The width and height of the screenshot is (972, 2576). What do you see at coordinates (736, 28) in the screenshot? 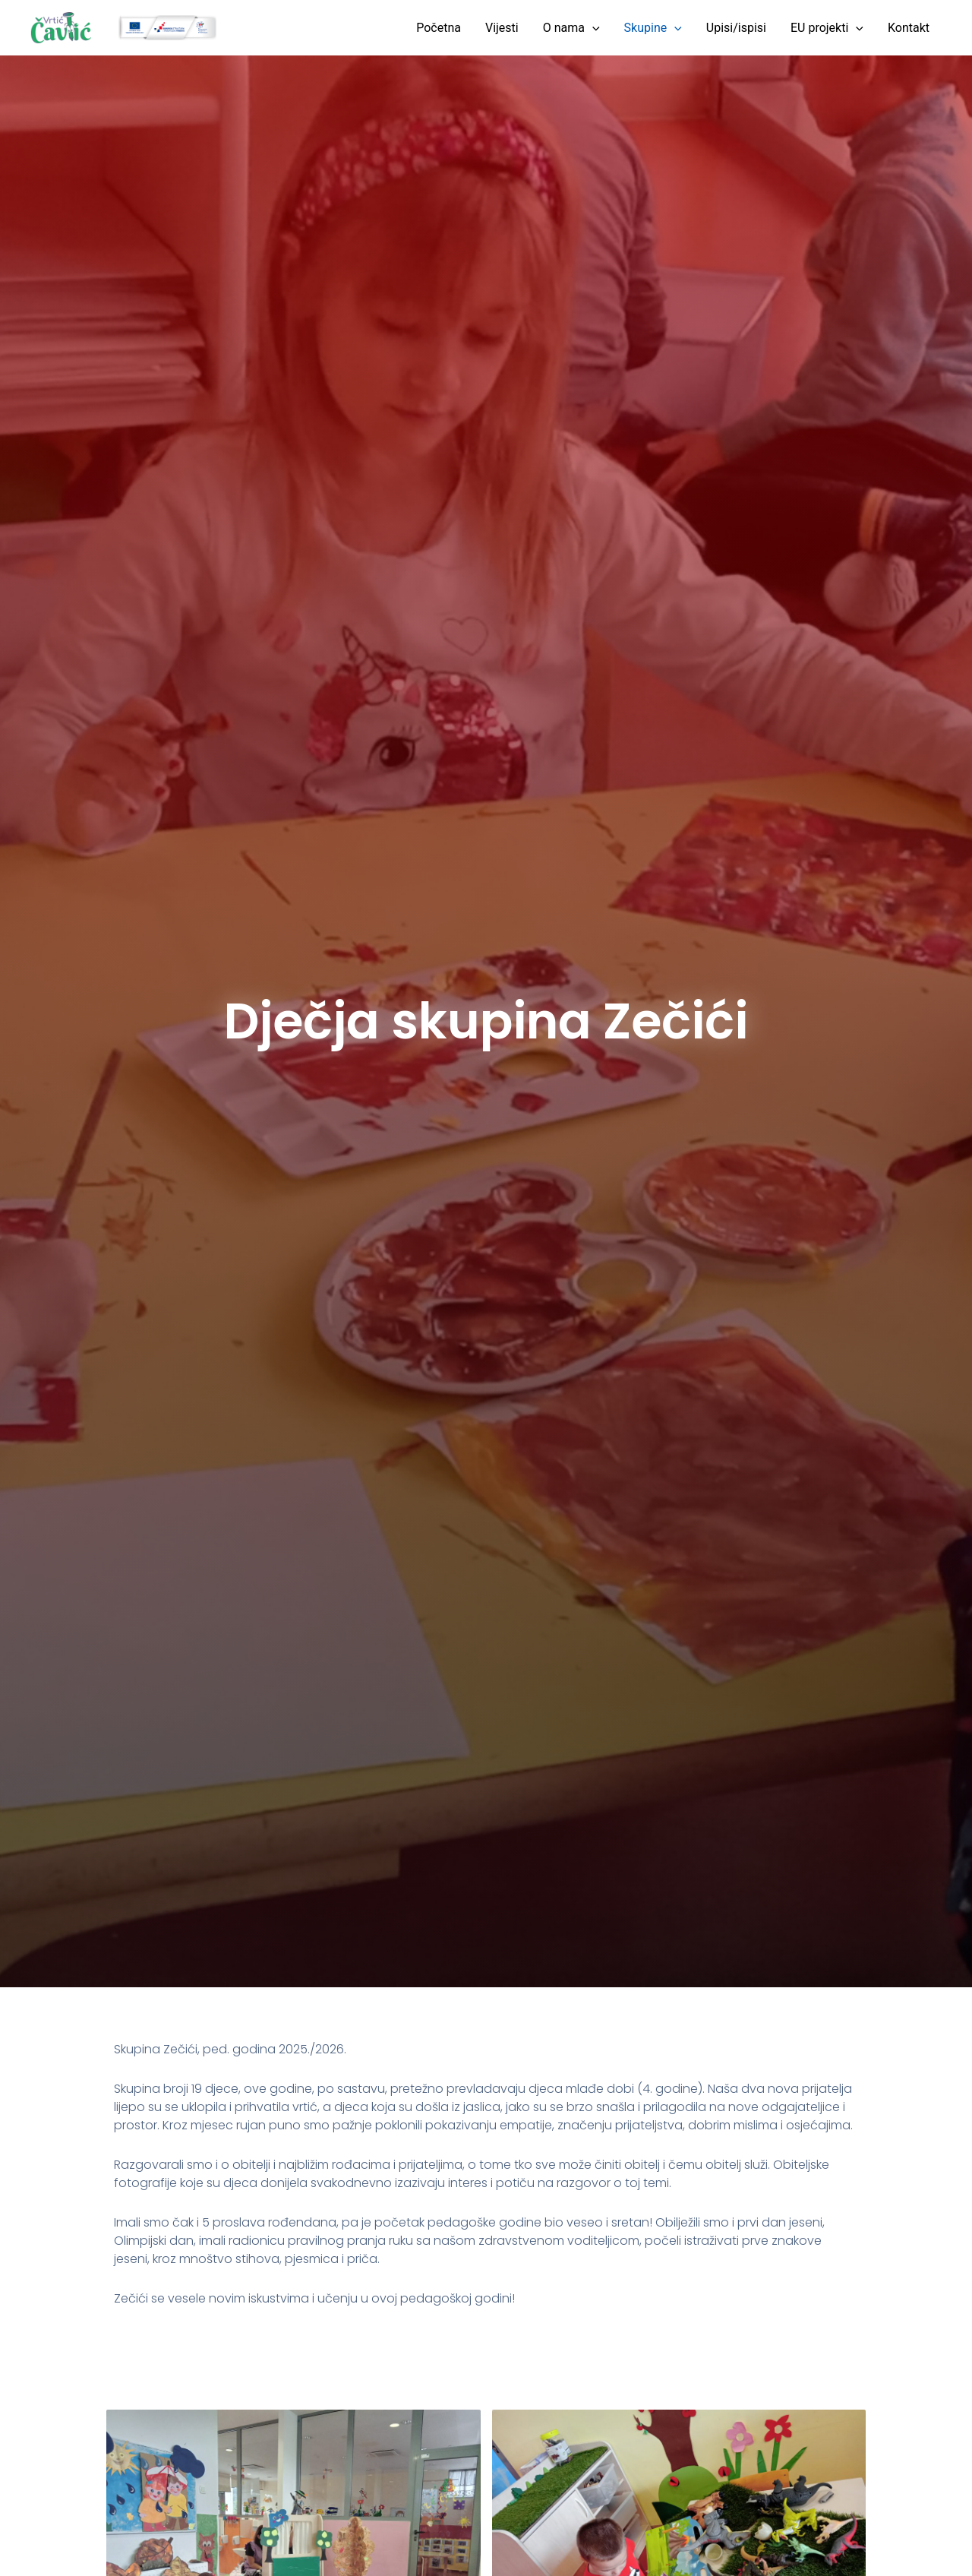
I see `Upisi/ispisi` at bounding box center [736, 28].